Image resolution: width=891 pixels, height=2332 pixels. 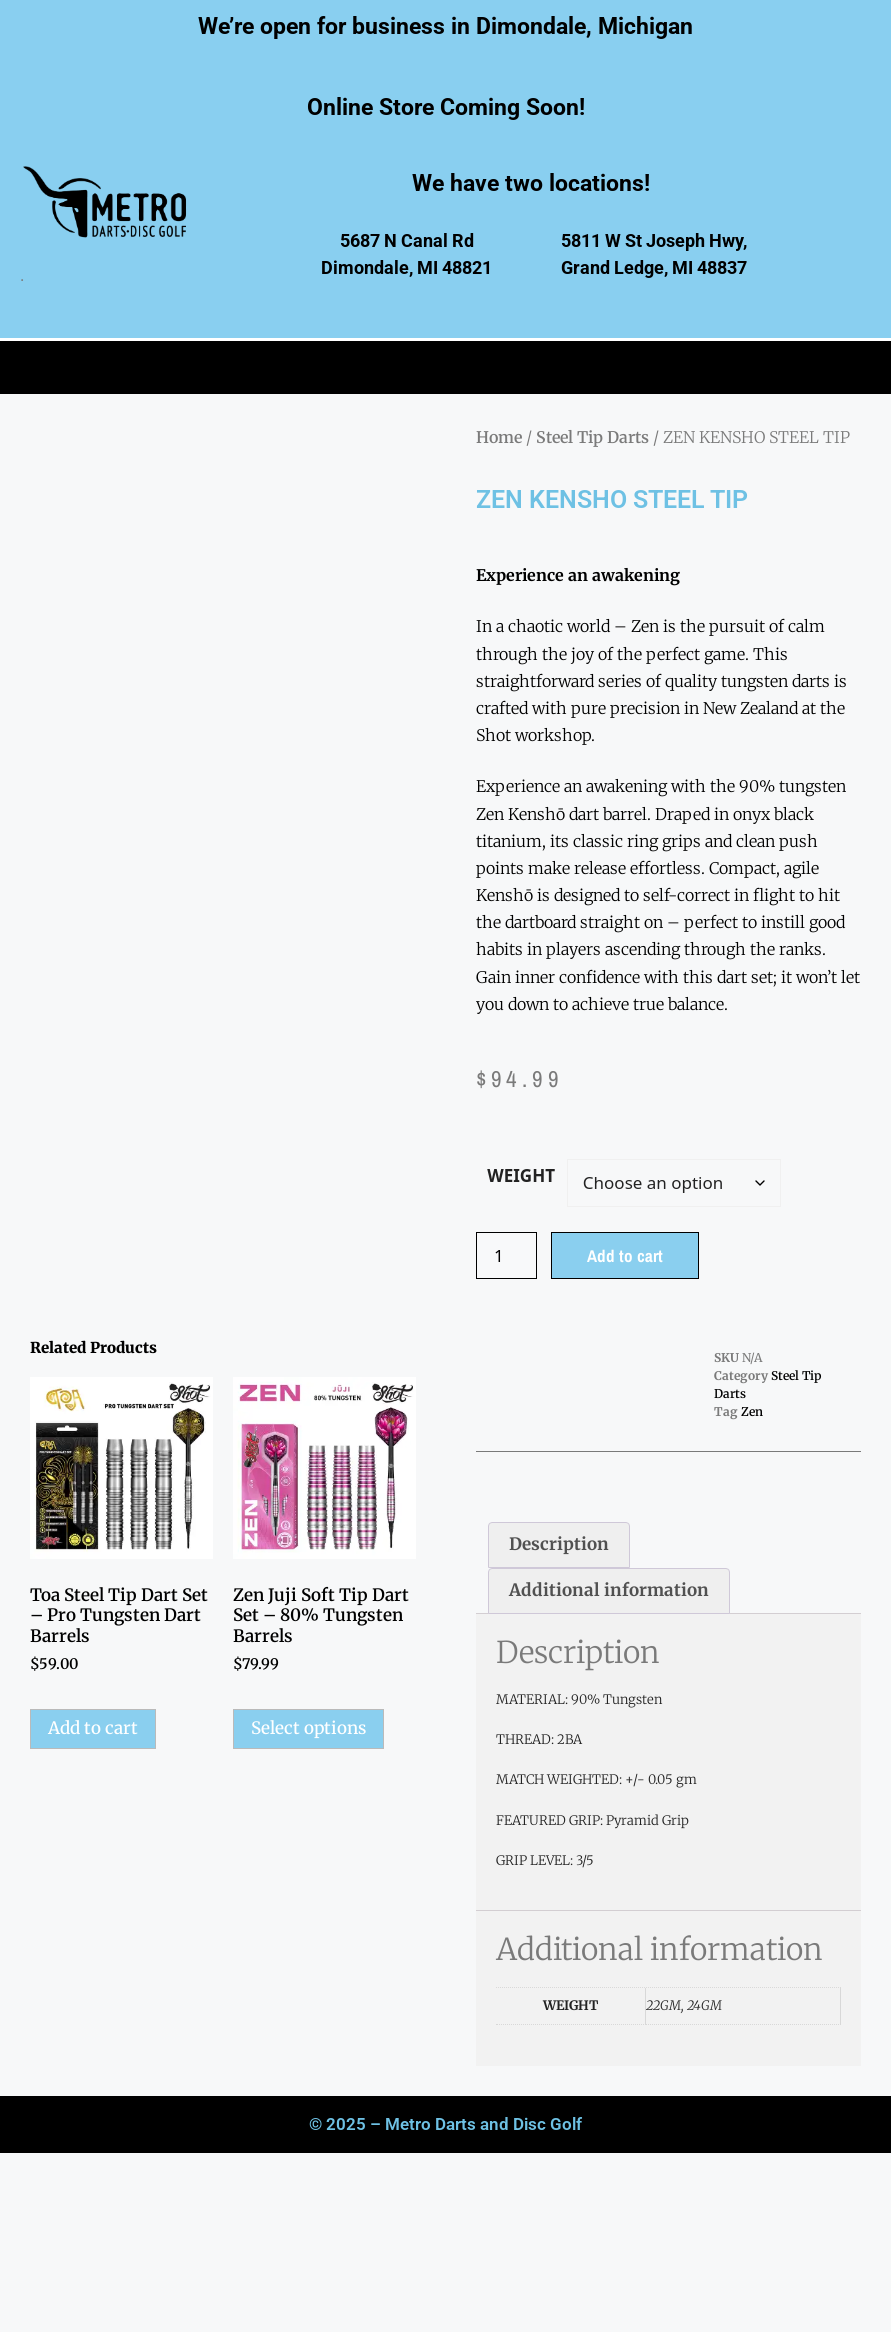 What do you see at coordinates (625, 1255) in the screenshot?
I see `Add to cart` at bounding box center [625, 1255].